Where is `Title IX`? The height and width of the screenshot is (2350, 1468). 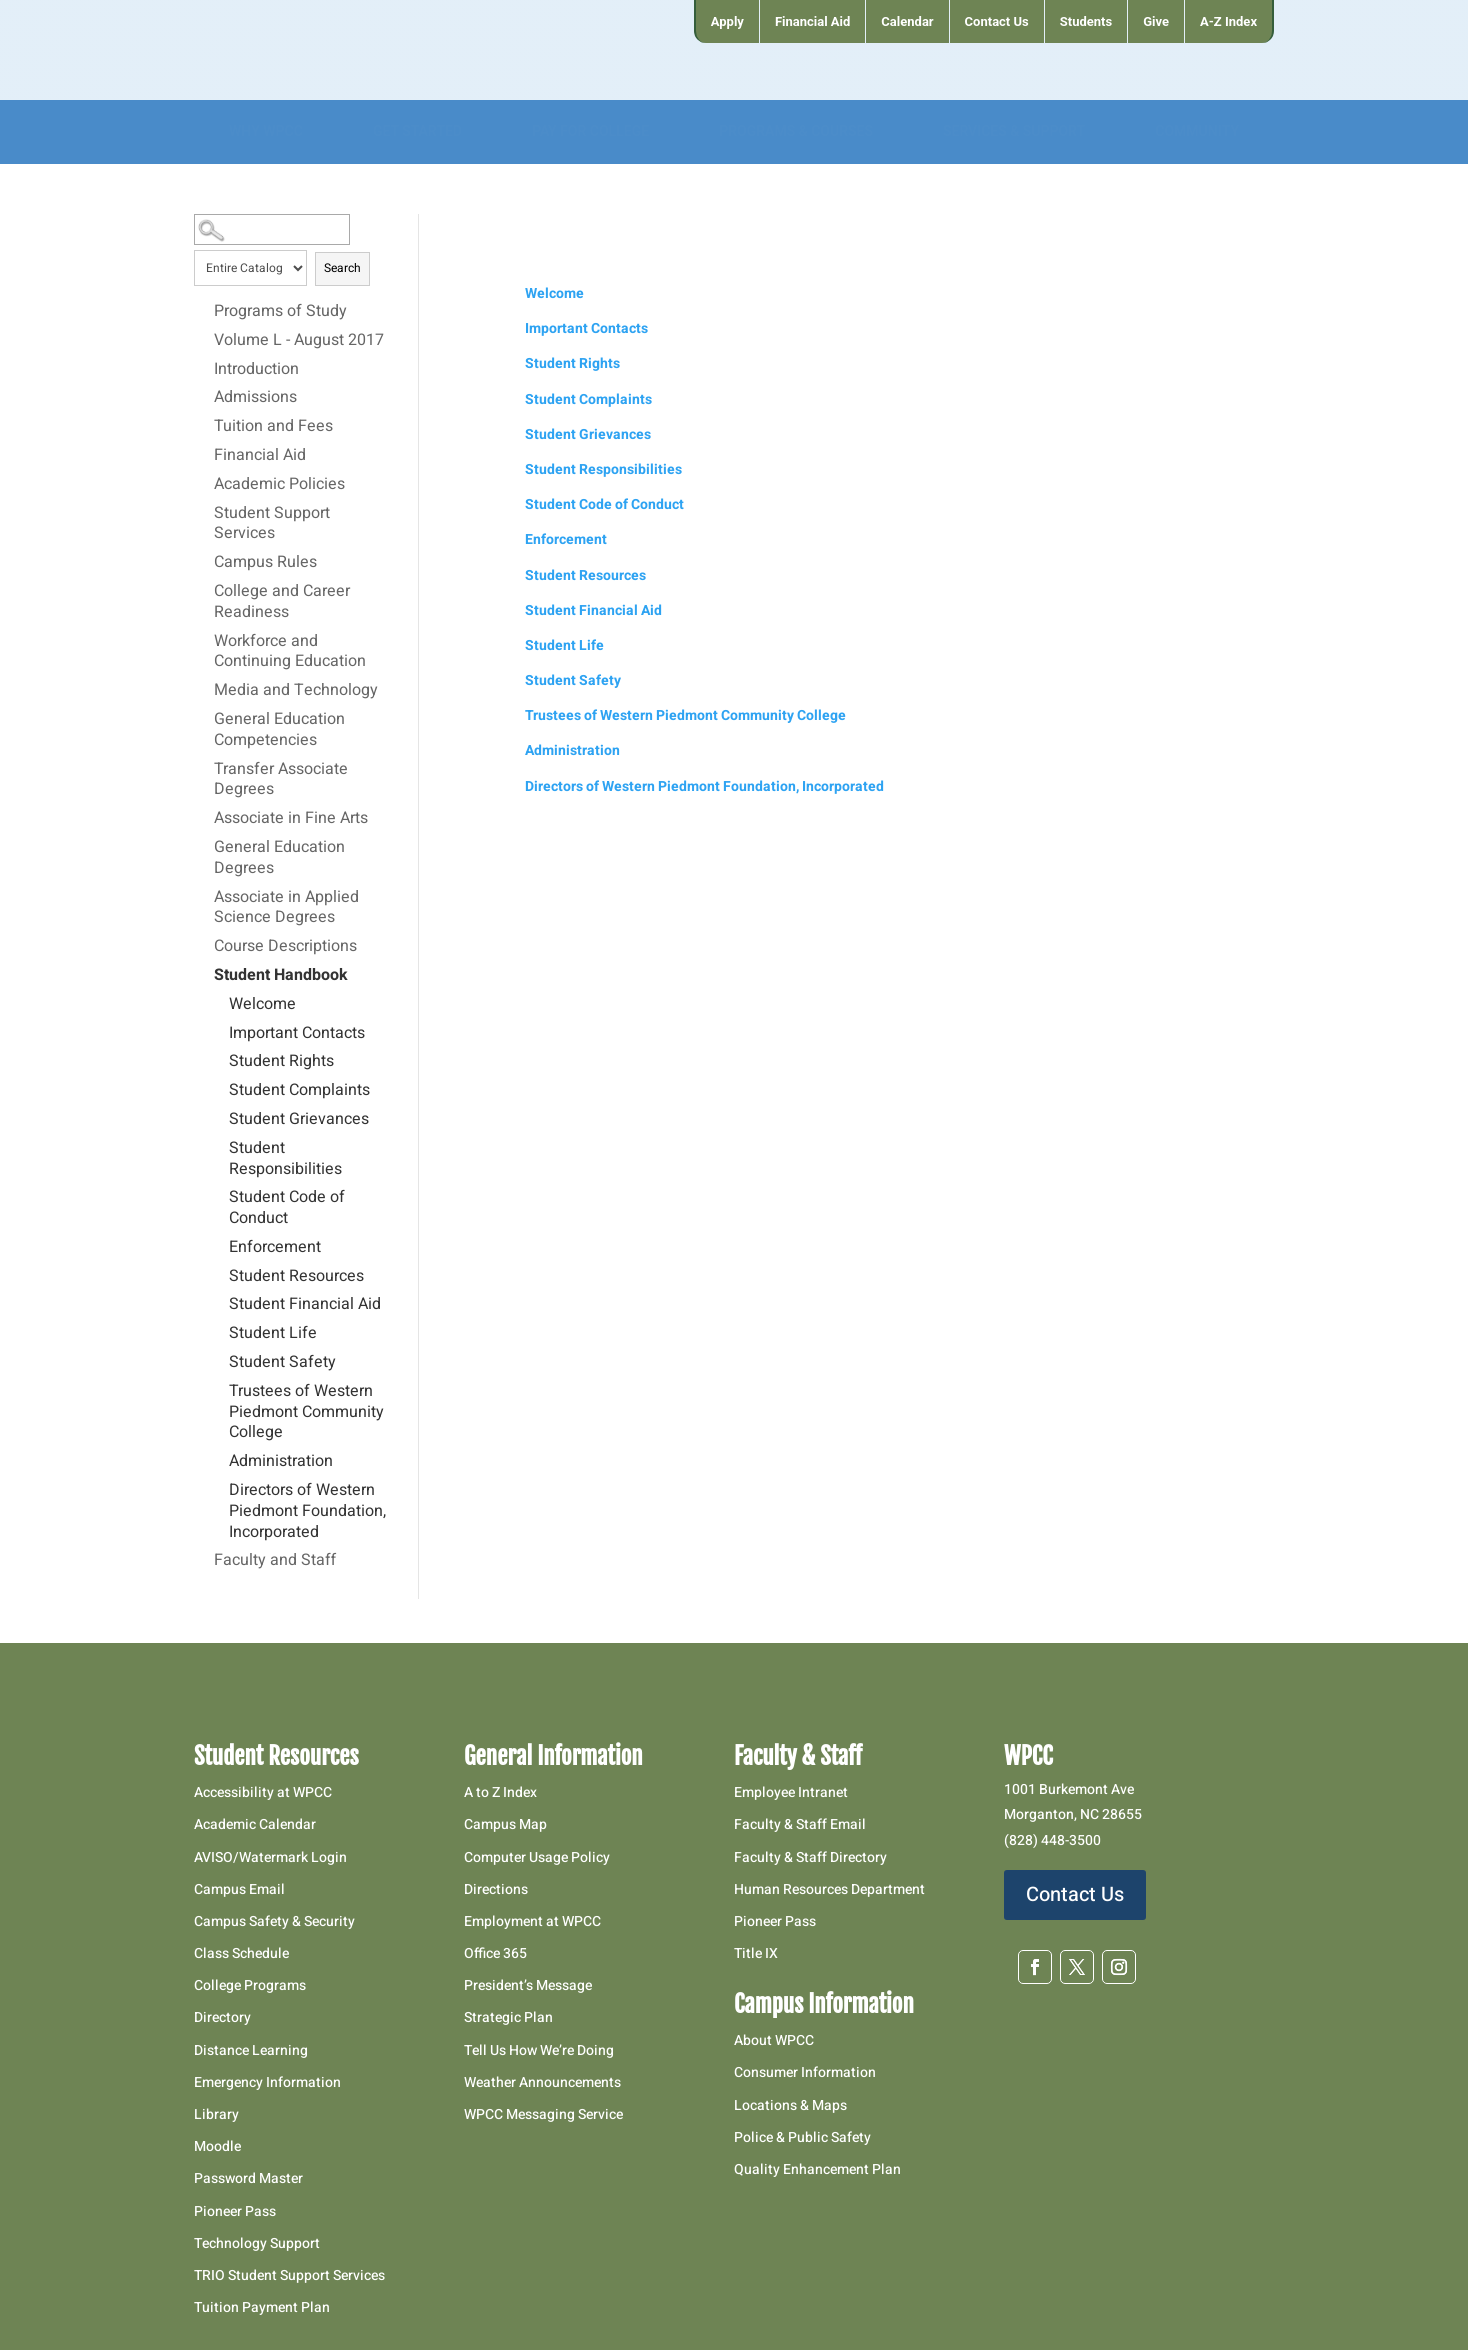
Title IX is located at coordinates (756, 1953).